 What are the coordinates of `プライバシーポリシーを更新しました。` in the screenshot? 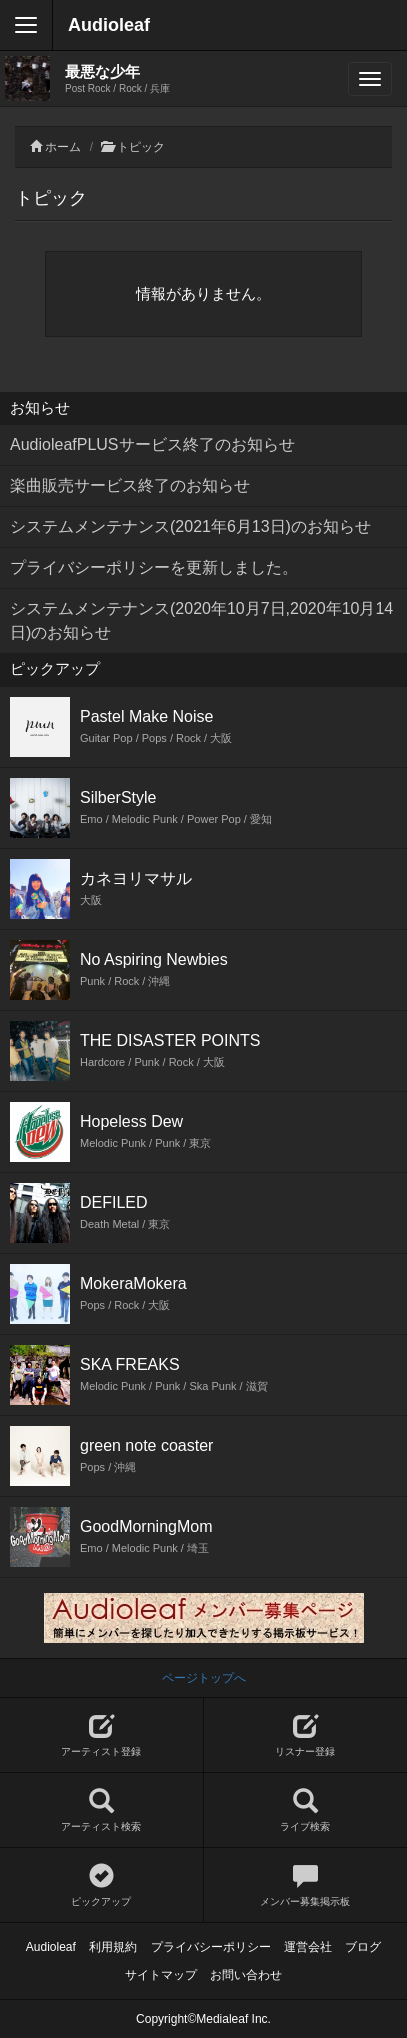 It's located at (154, 567).